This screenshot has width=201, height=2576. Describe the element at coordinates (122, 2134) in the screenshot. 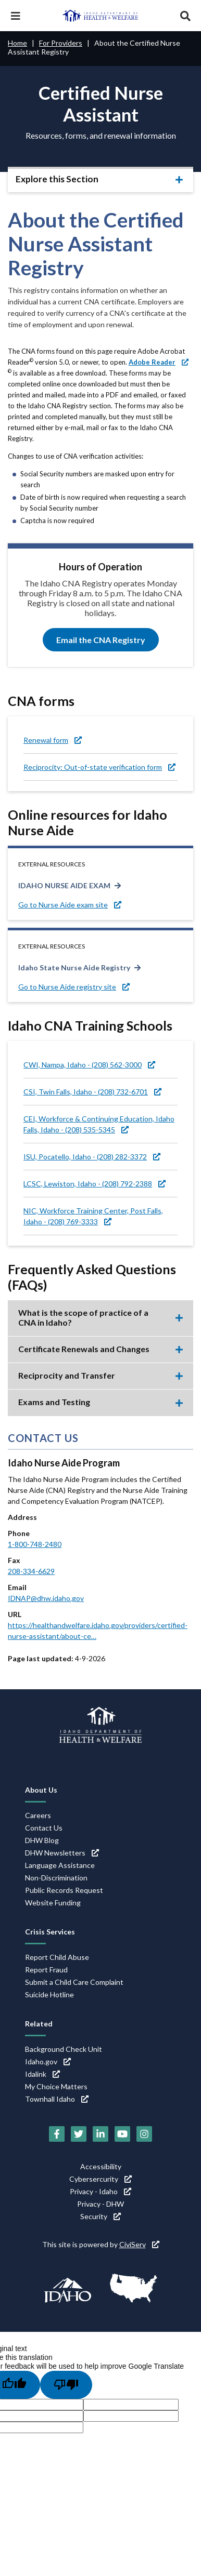

I see `[YouTube (link is external)]` at that location.